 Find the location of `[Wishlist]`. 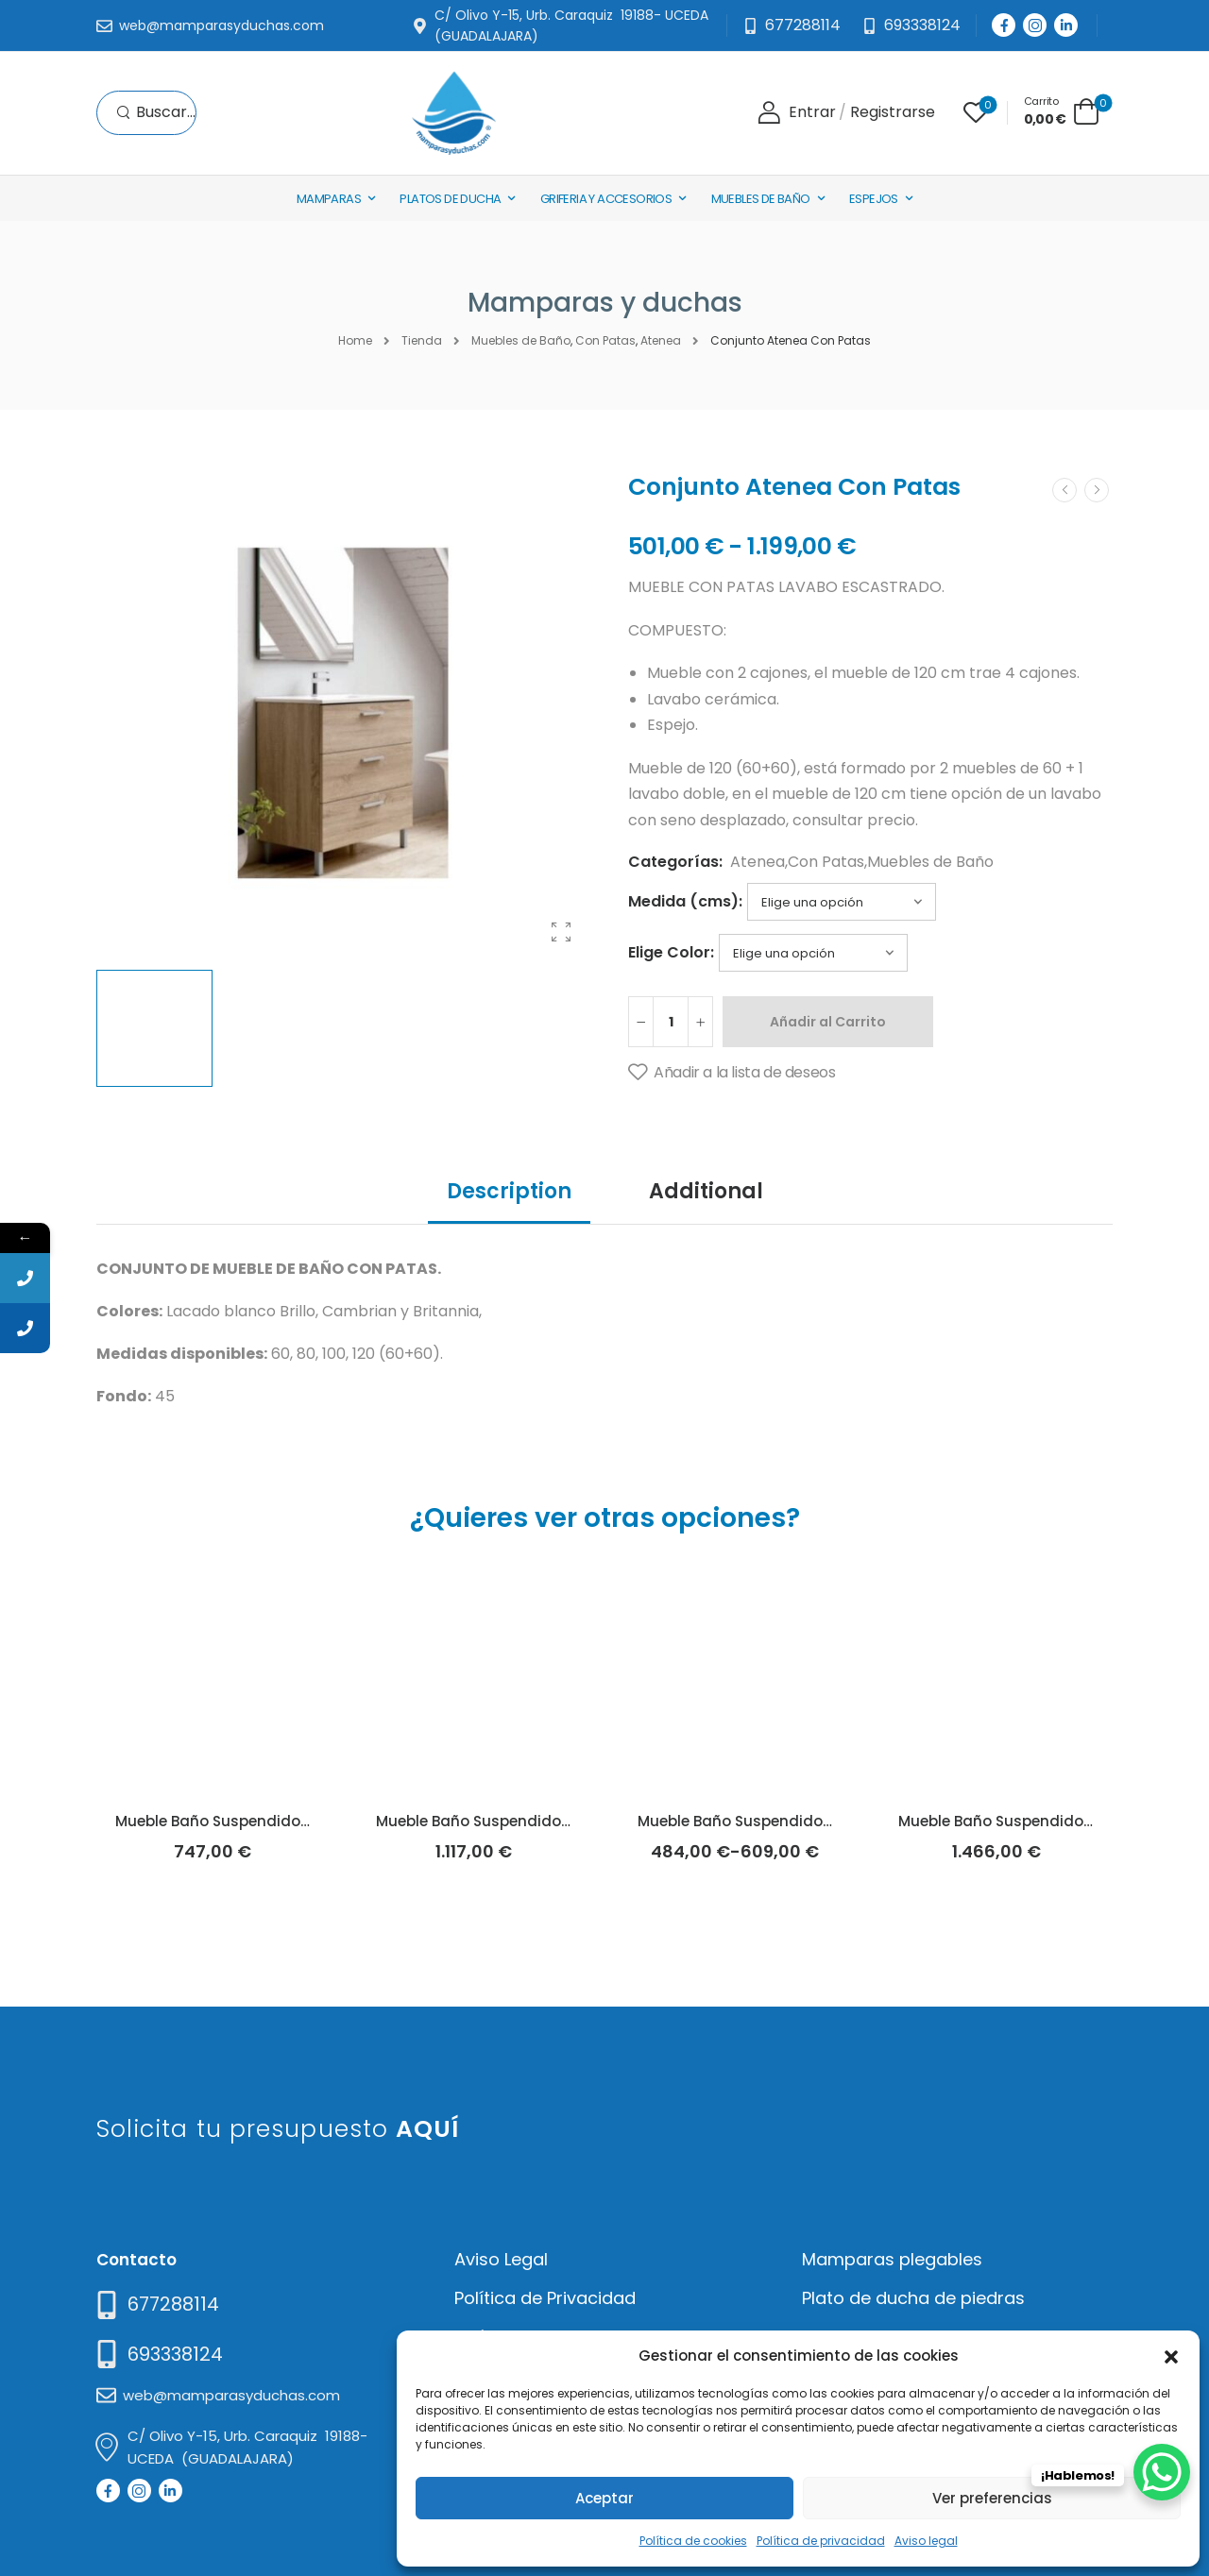

[Wishlist] is located at coordinates (975, 112).